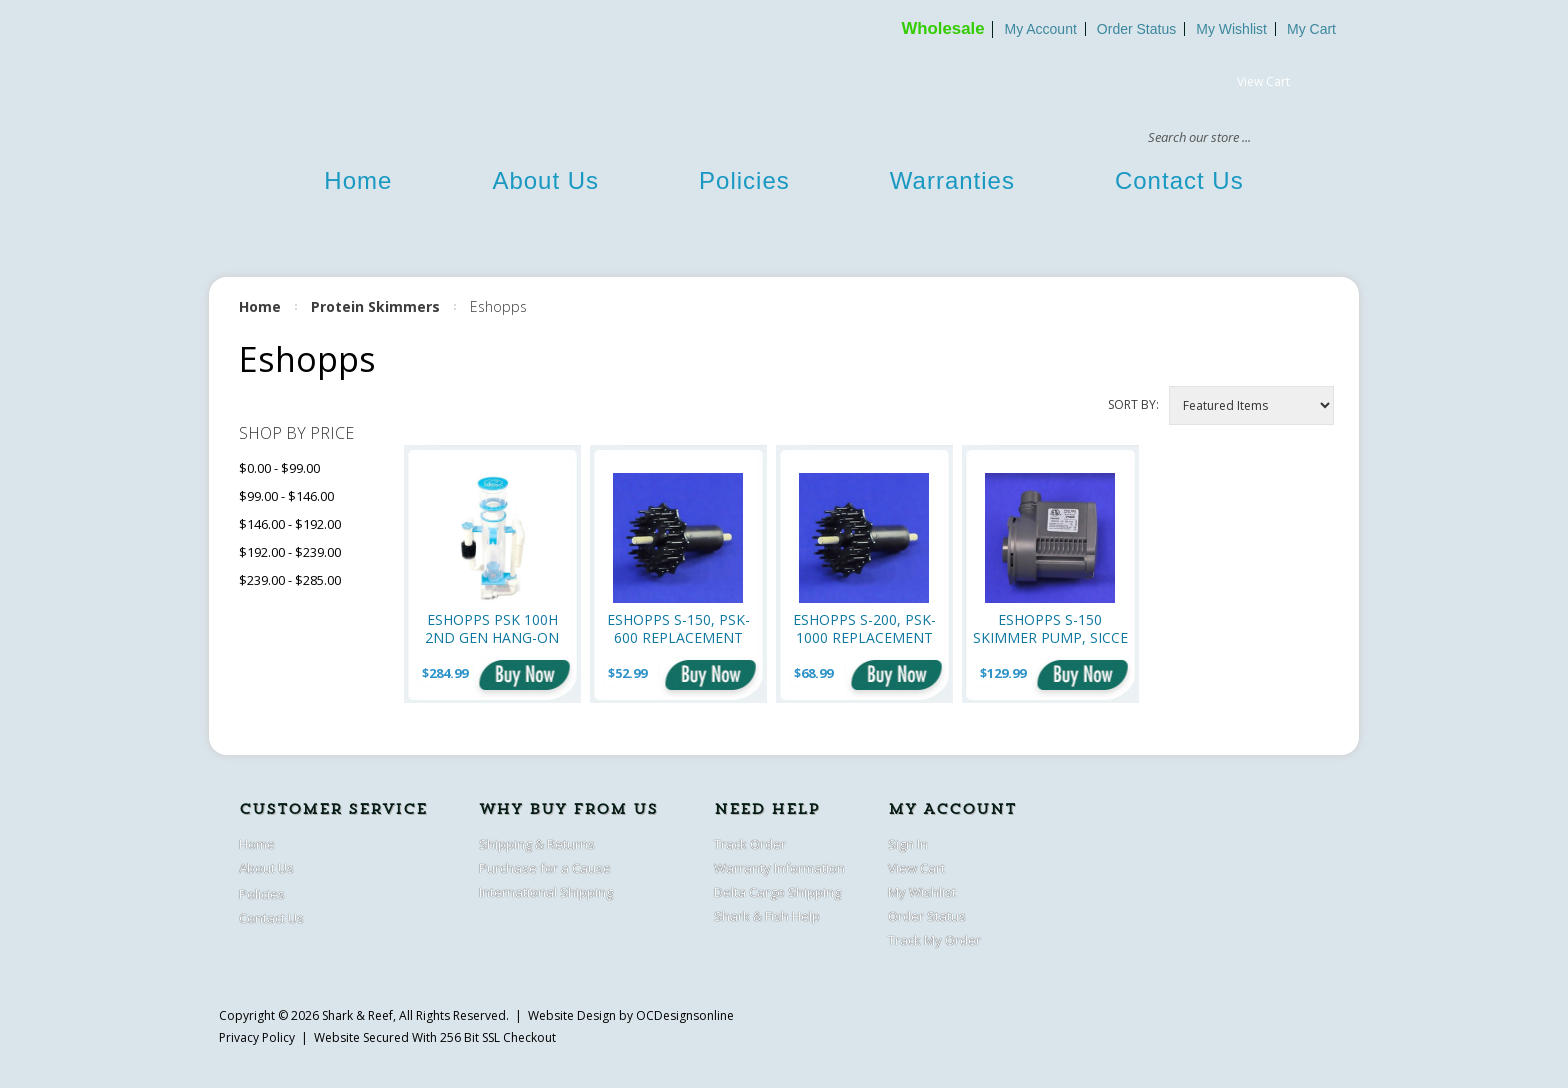 The width and height of the screenshot is (1568, 1088). Describe the element at coordinates (934, 940) in the screenshot. I see `Track My Order` at that location.